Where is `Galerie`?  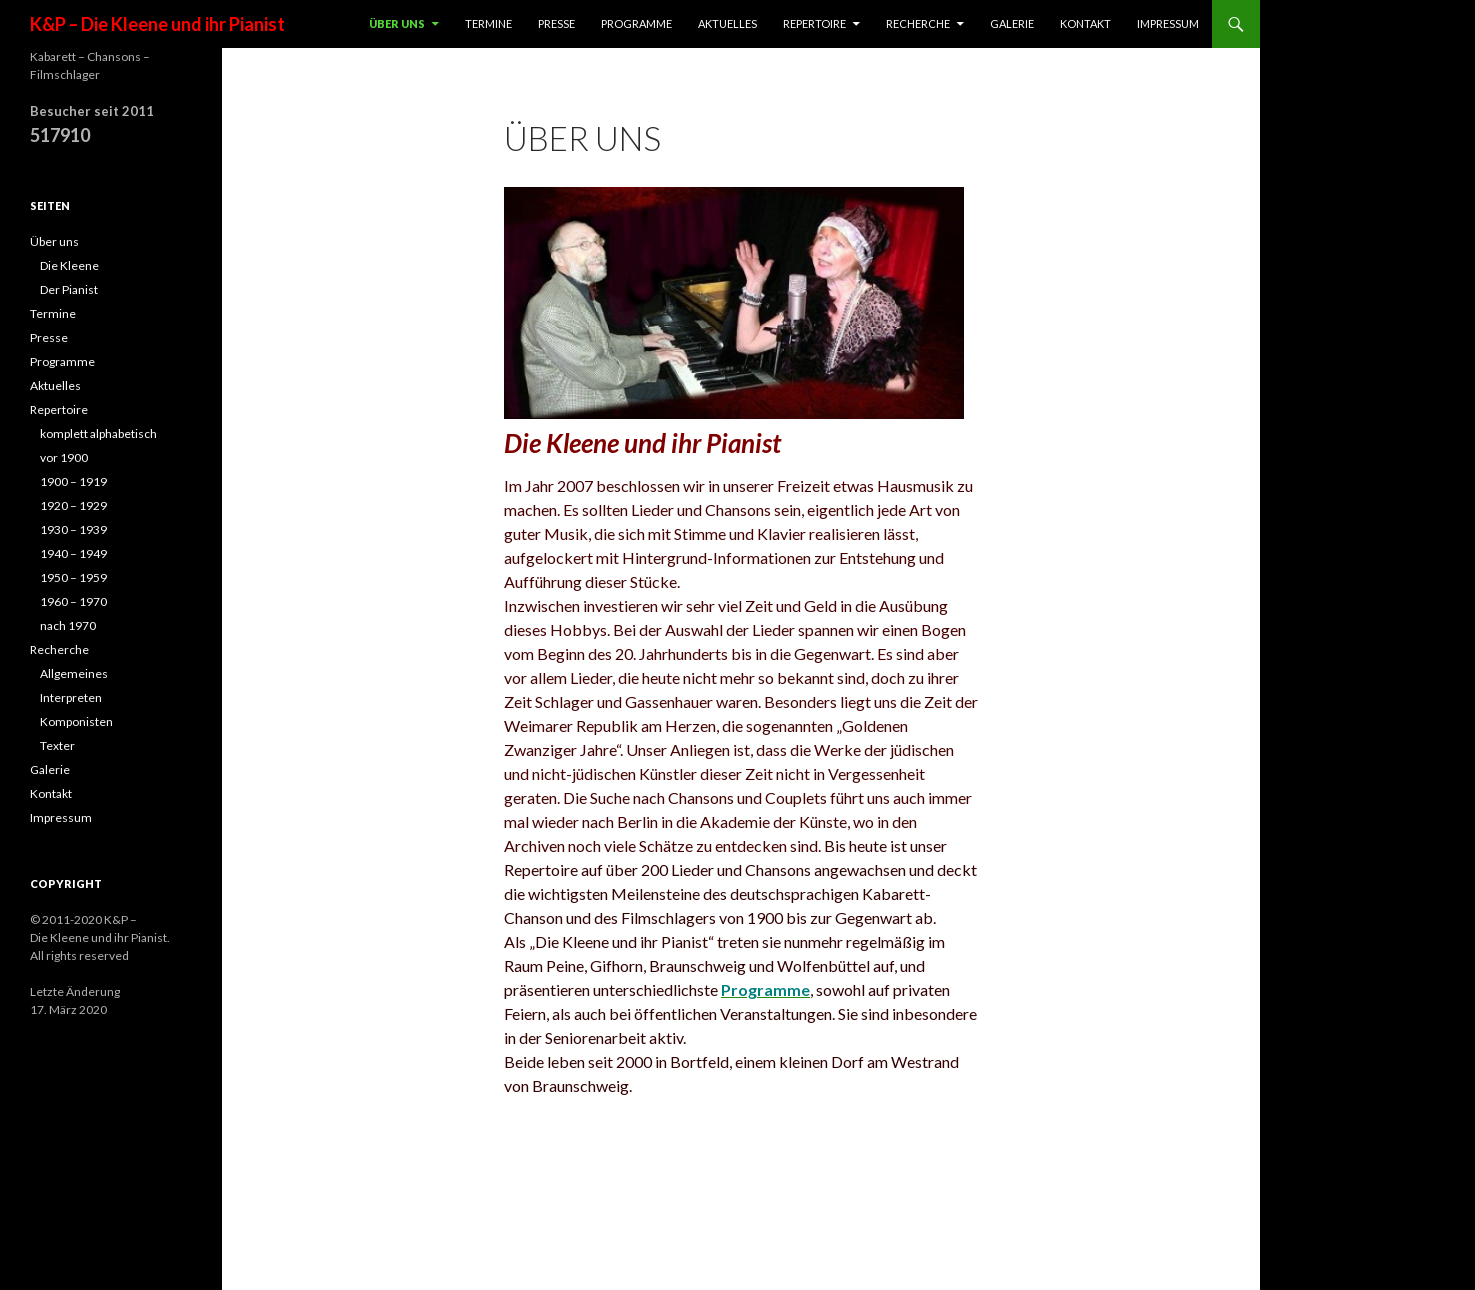
Galerie is located at coordinates (1012, 23).